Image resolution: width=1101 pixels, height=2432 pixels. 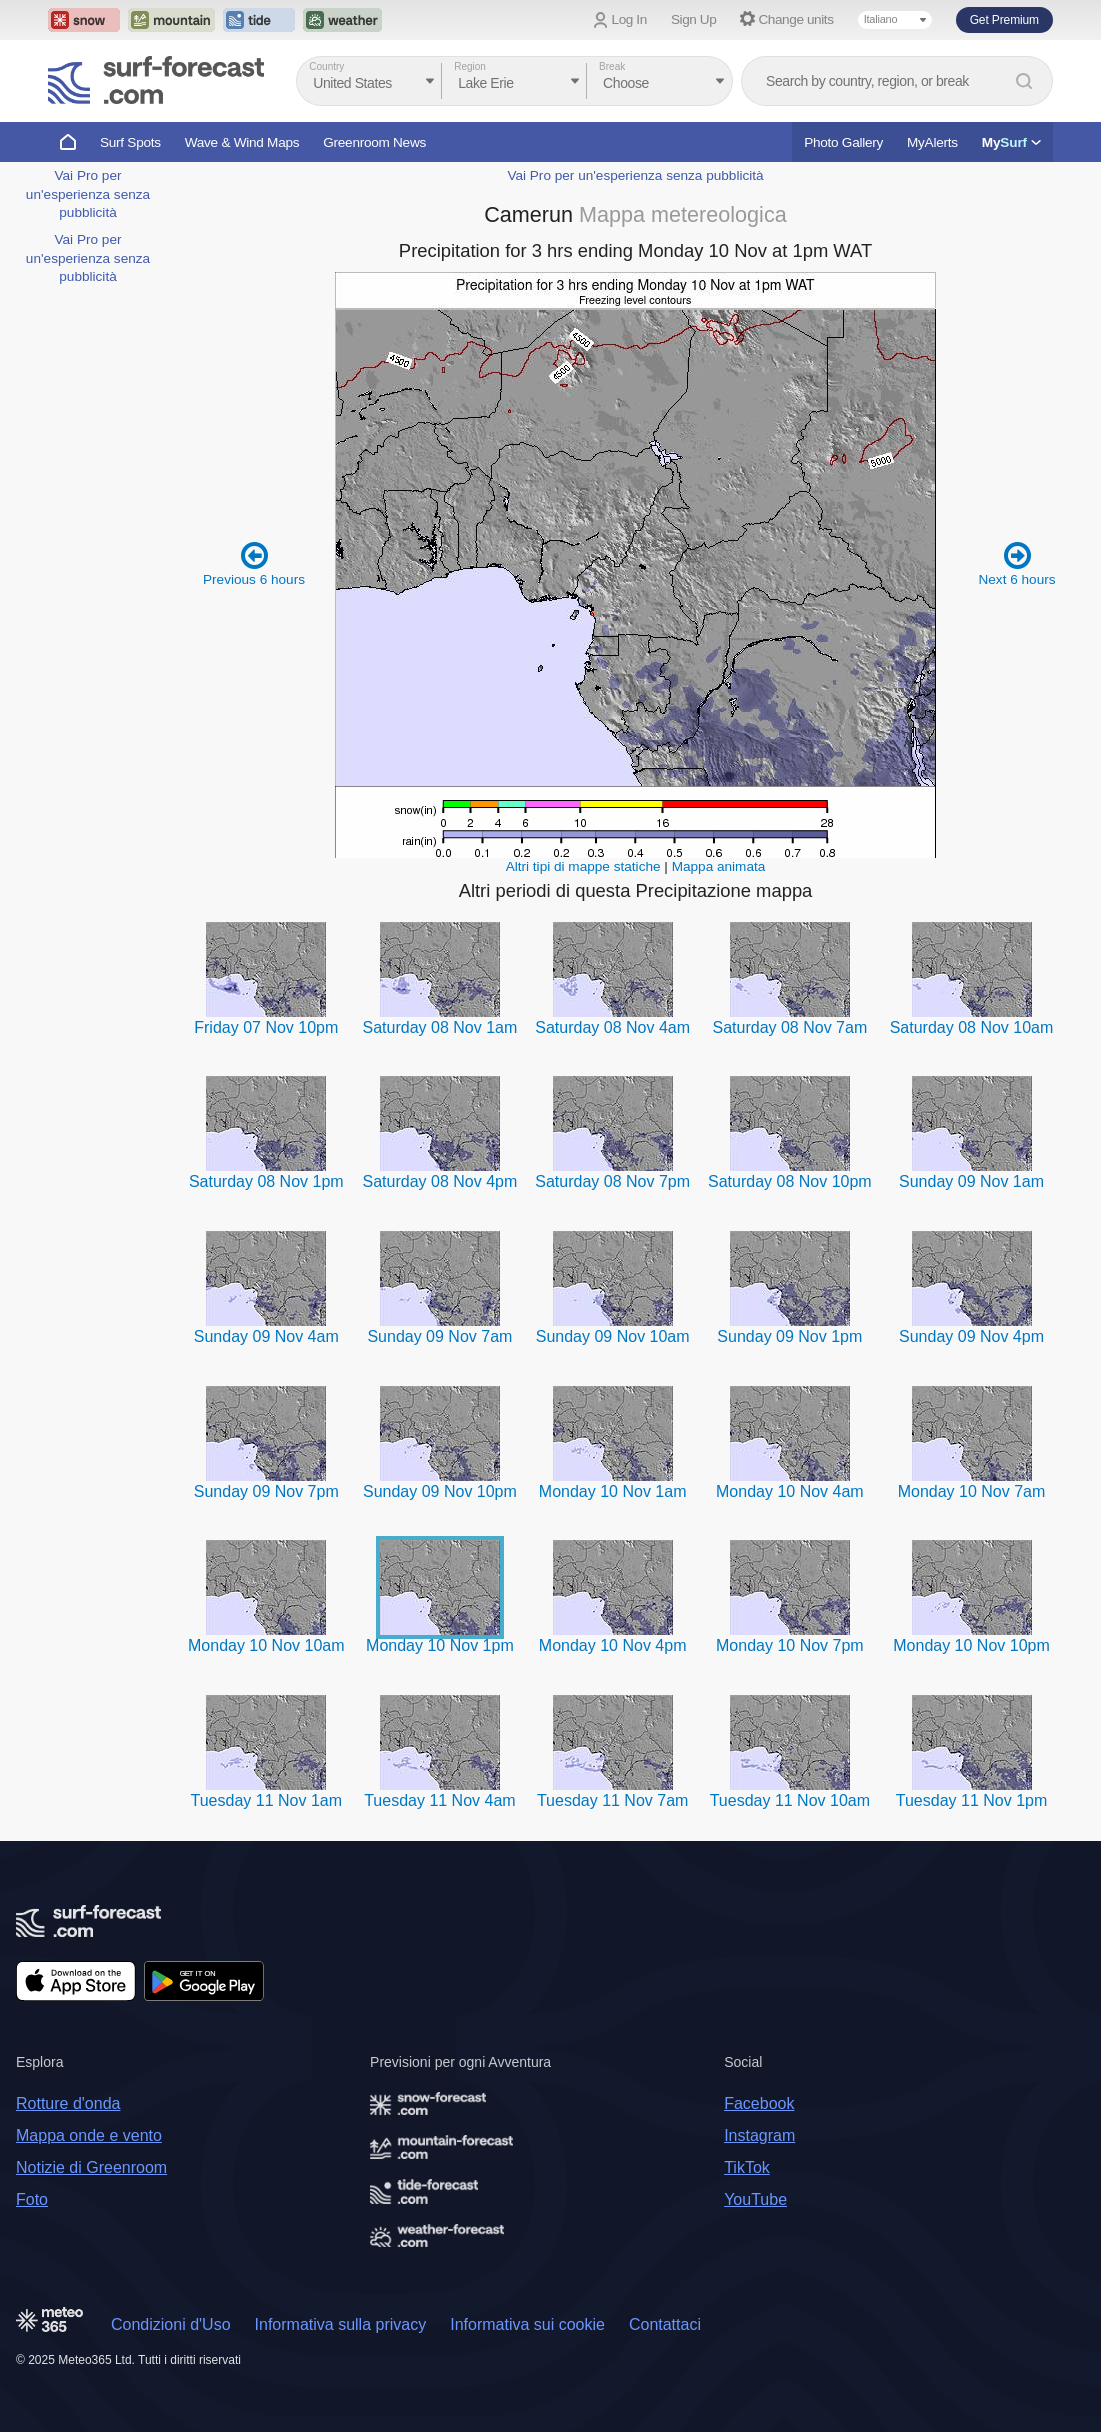 I want to click on Previous 6 hours, so click(x=254, y=563).